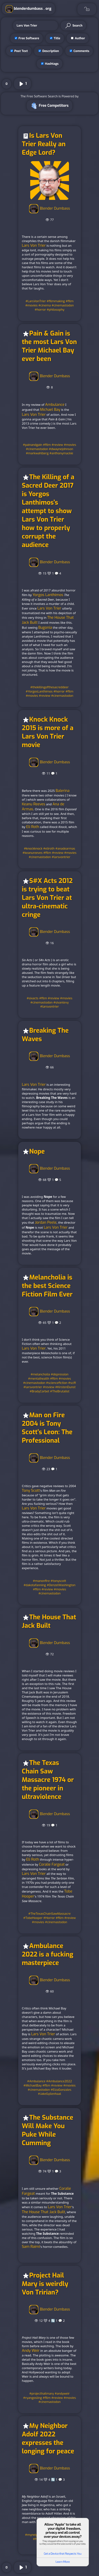 This screenshot has width=99, height=2576. What do you see at coordinates (63, 790) in the screenshot?
I see `Balerina` at bounding box center [63, 790].